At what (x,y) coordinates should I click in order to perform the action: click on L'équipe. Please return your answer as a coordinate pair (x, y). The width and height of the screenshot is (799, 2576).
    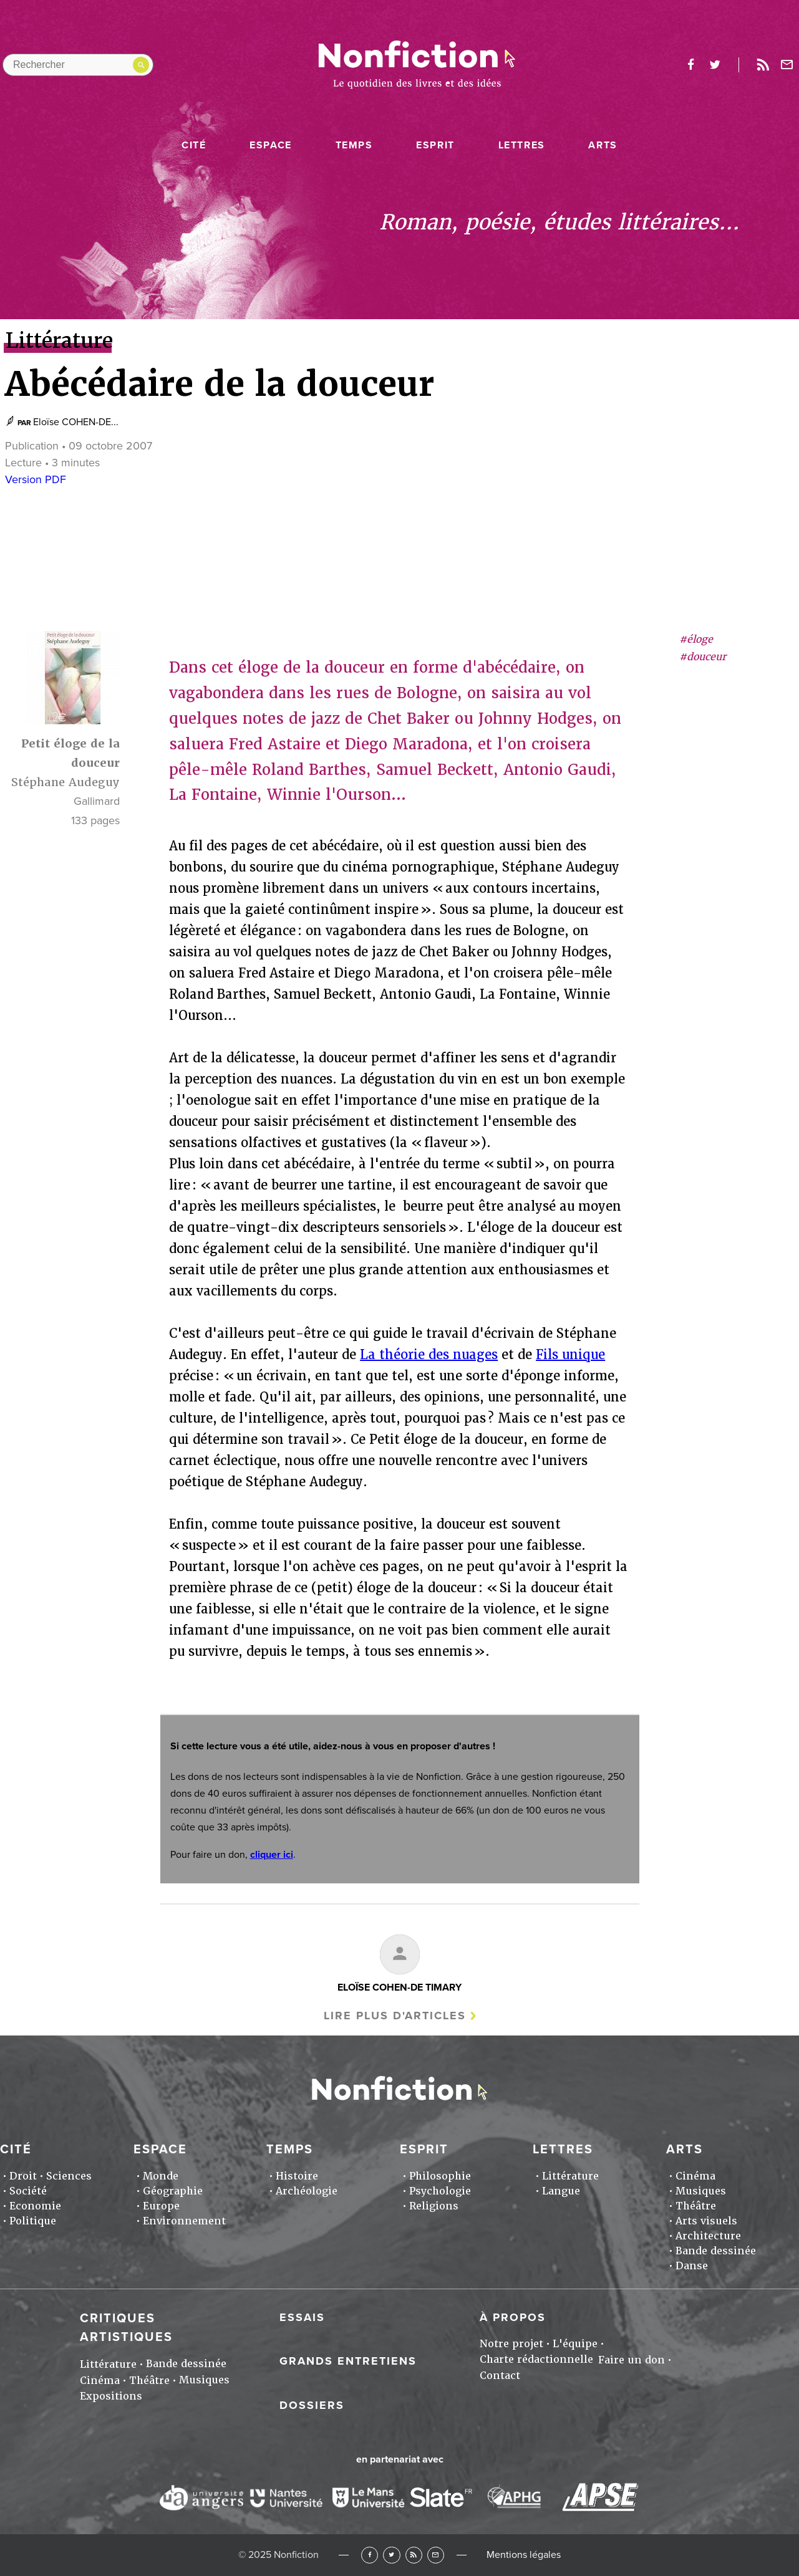
    Looking at the image, I should click on (575, 2343).